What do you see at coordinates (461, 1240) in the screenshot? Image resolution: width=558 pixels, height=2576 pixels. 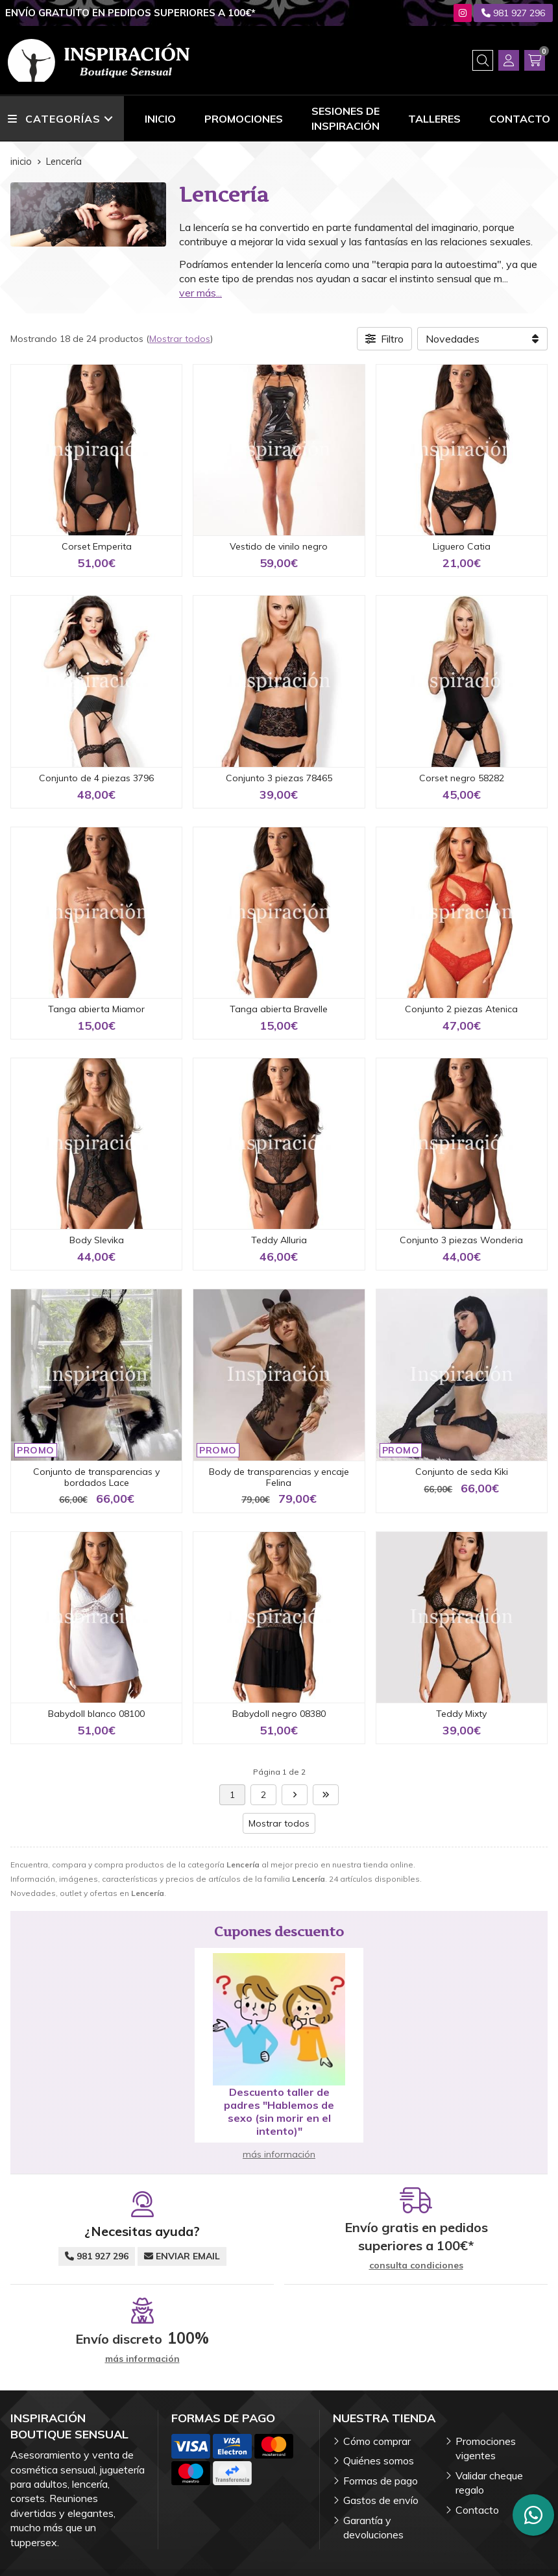 I see `Conjunto 3 piezas Wonderia` at bounding box center [461, 1240].